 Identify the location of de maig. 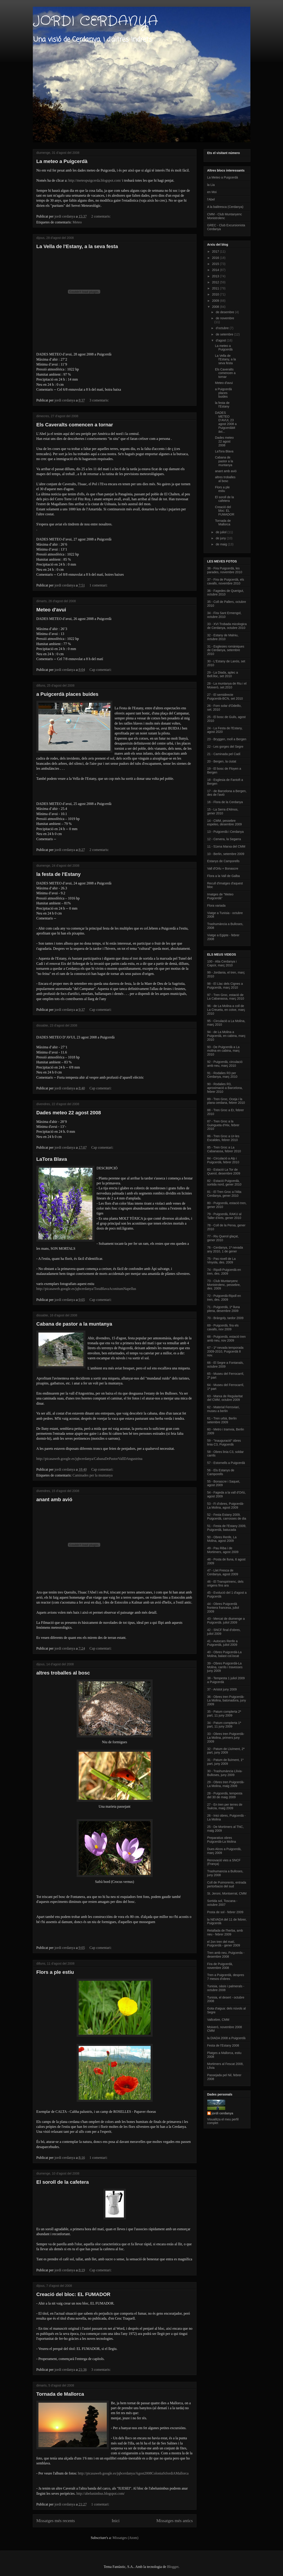
(222, 544).